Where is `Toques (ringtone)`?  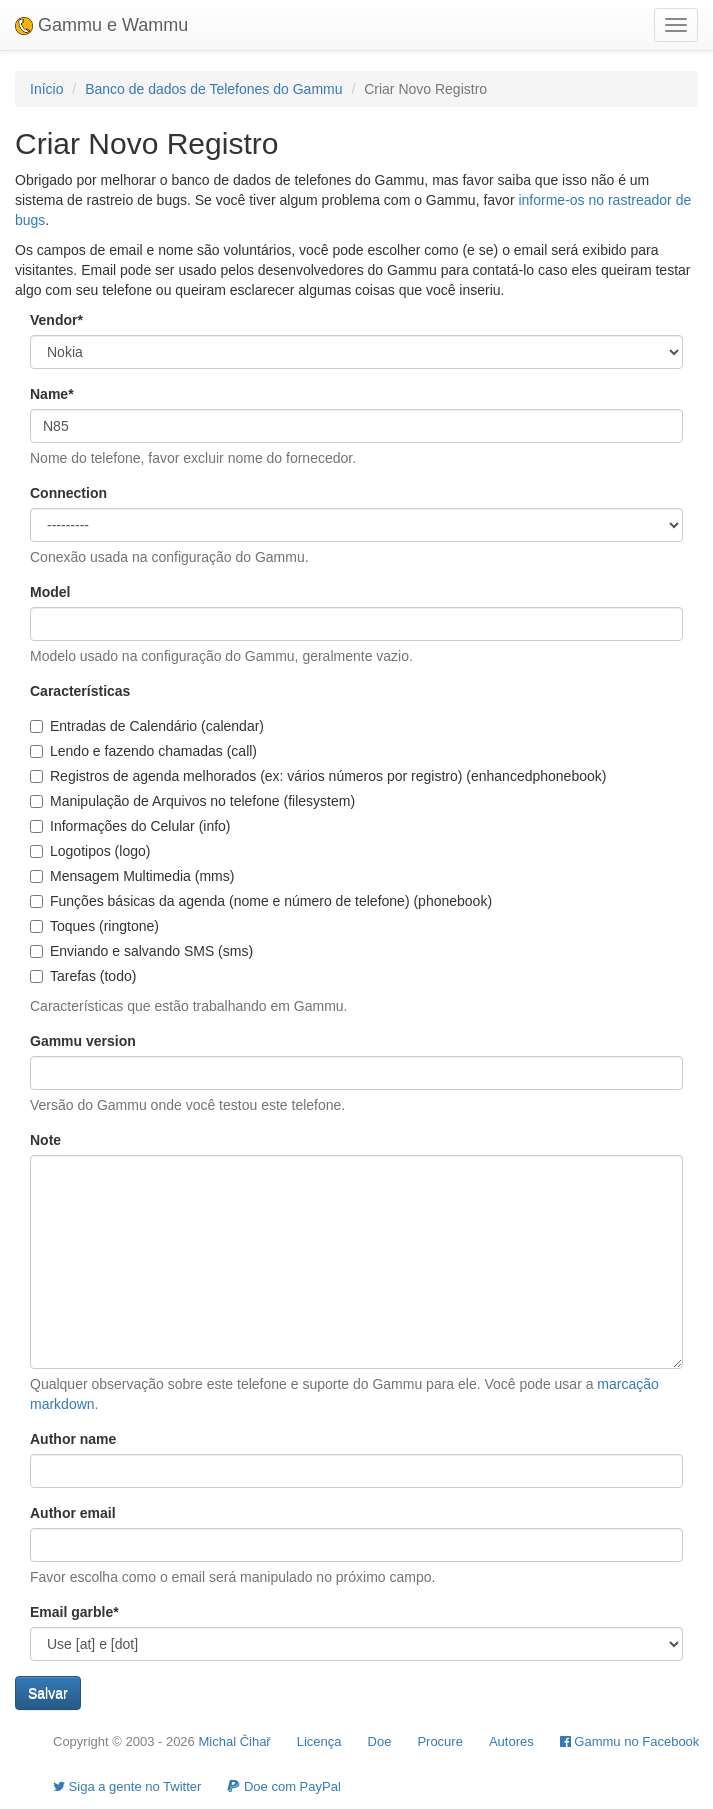
Toques (ringtone) is located at coordinates (94, 926).